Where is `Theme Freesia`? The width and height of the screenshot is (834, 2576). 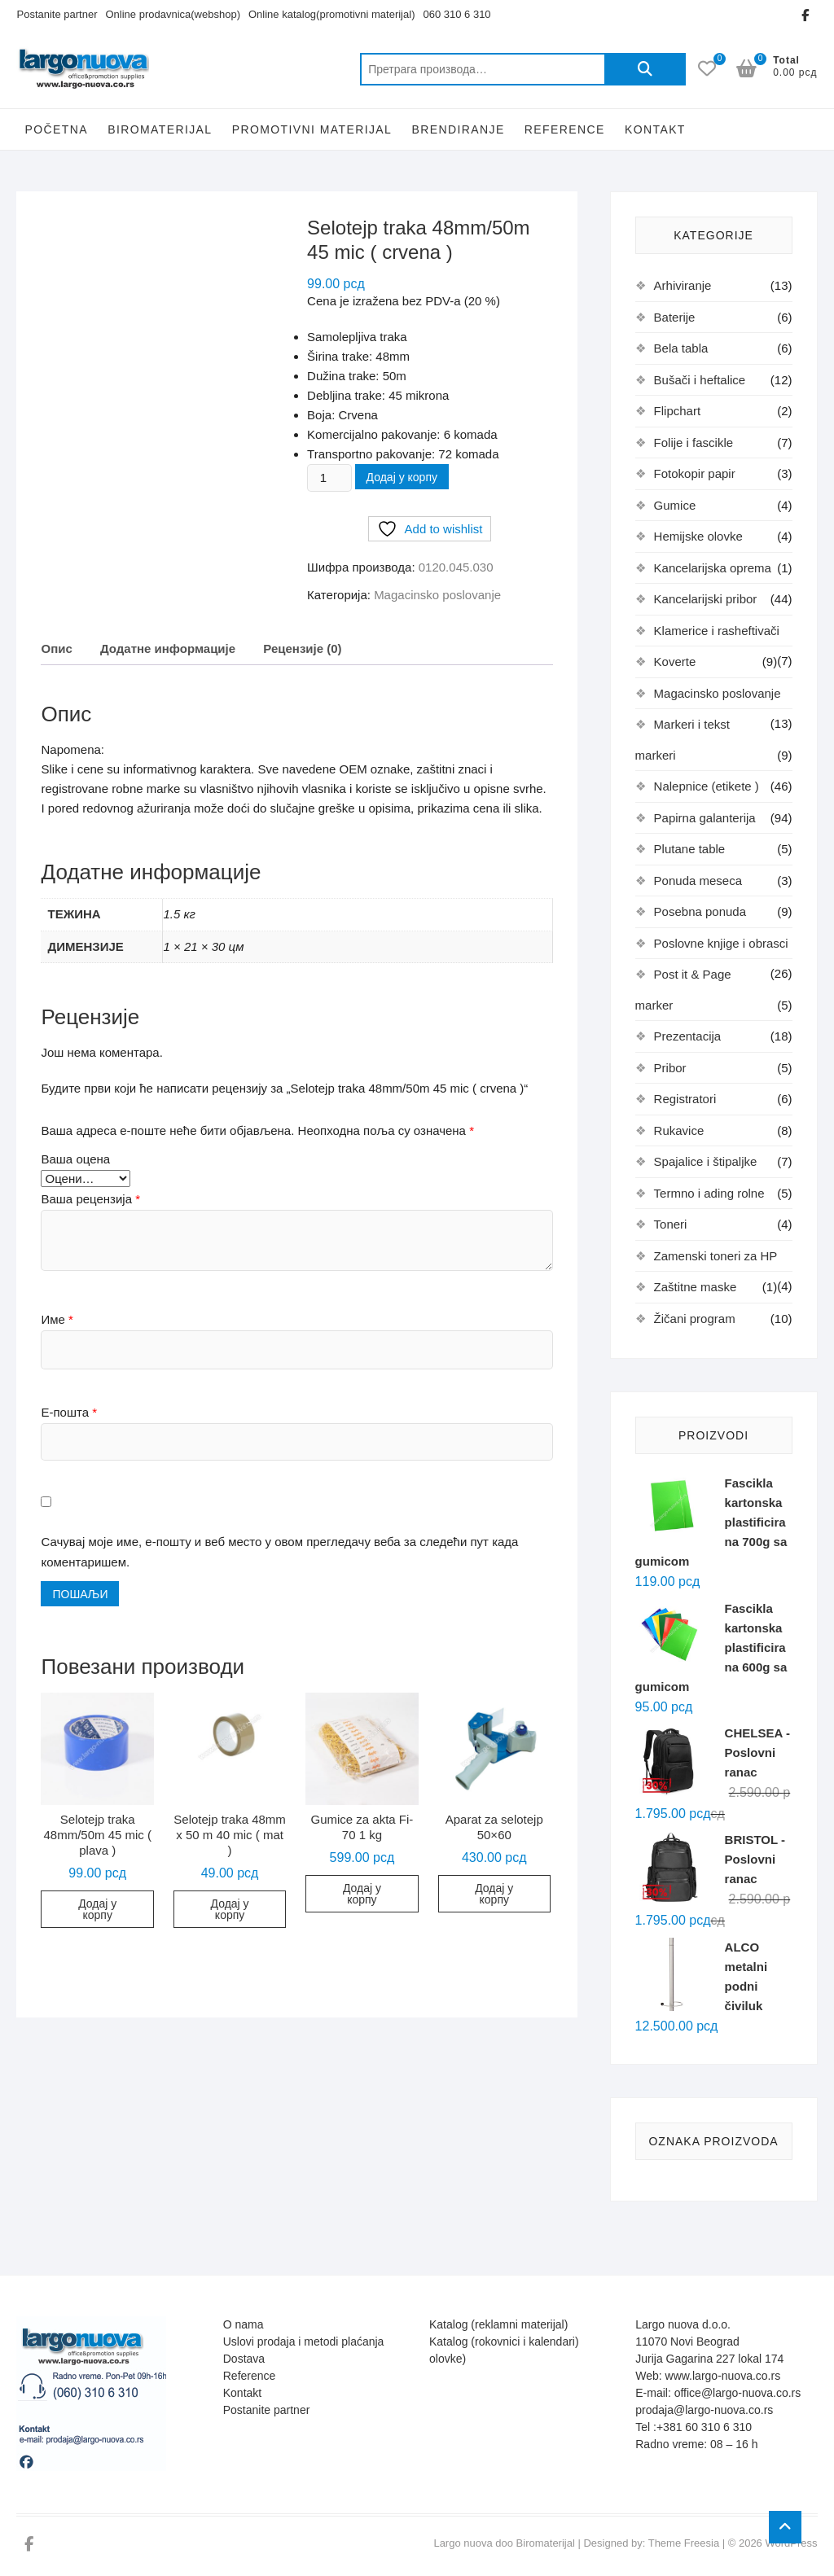
Theme Freesia is located at coordinates (683, 2543).